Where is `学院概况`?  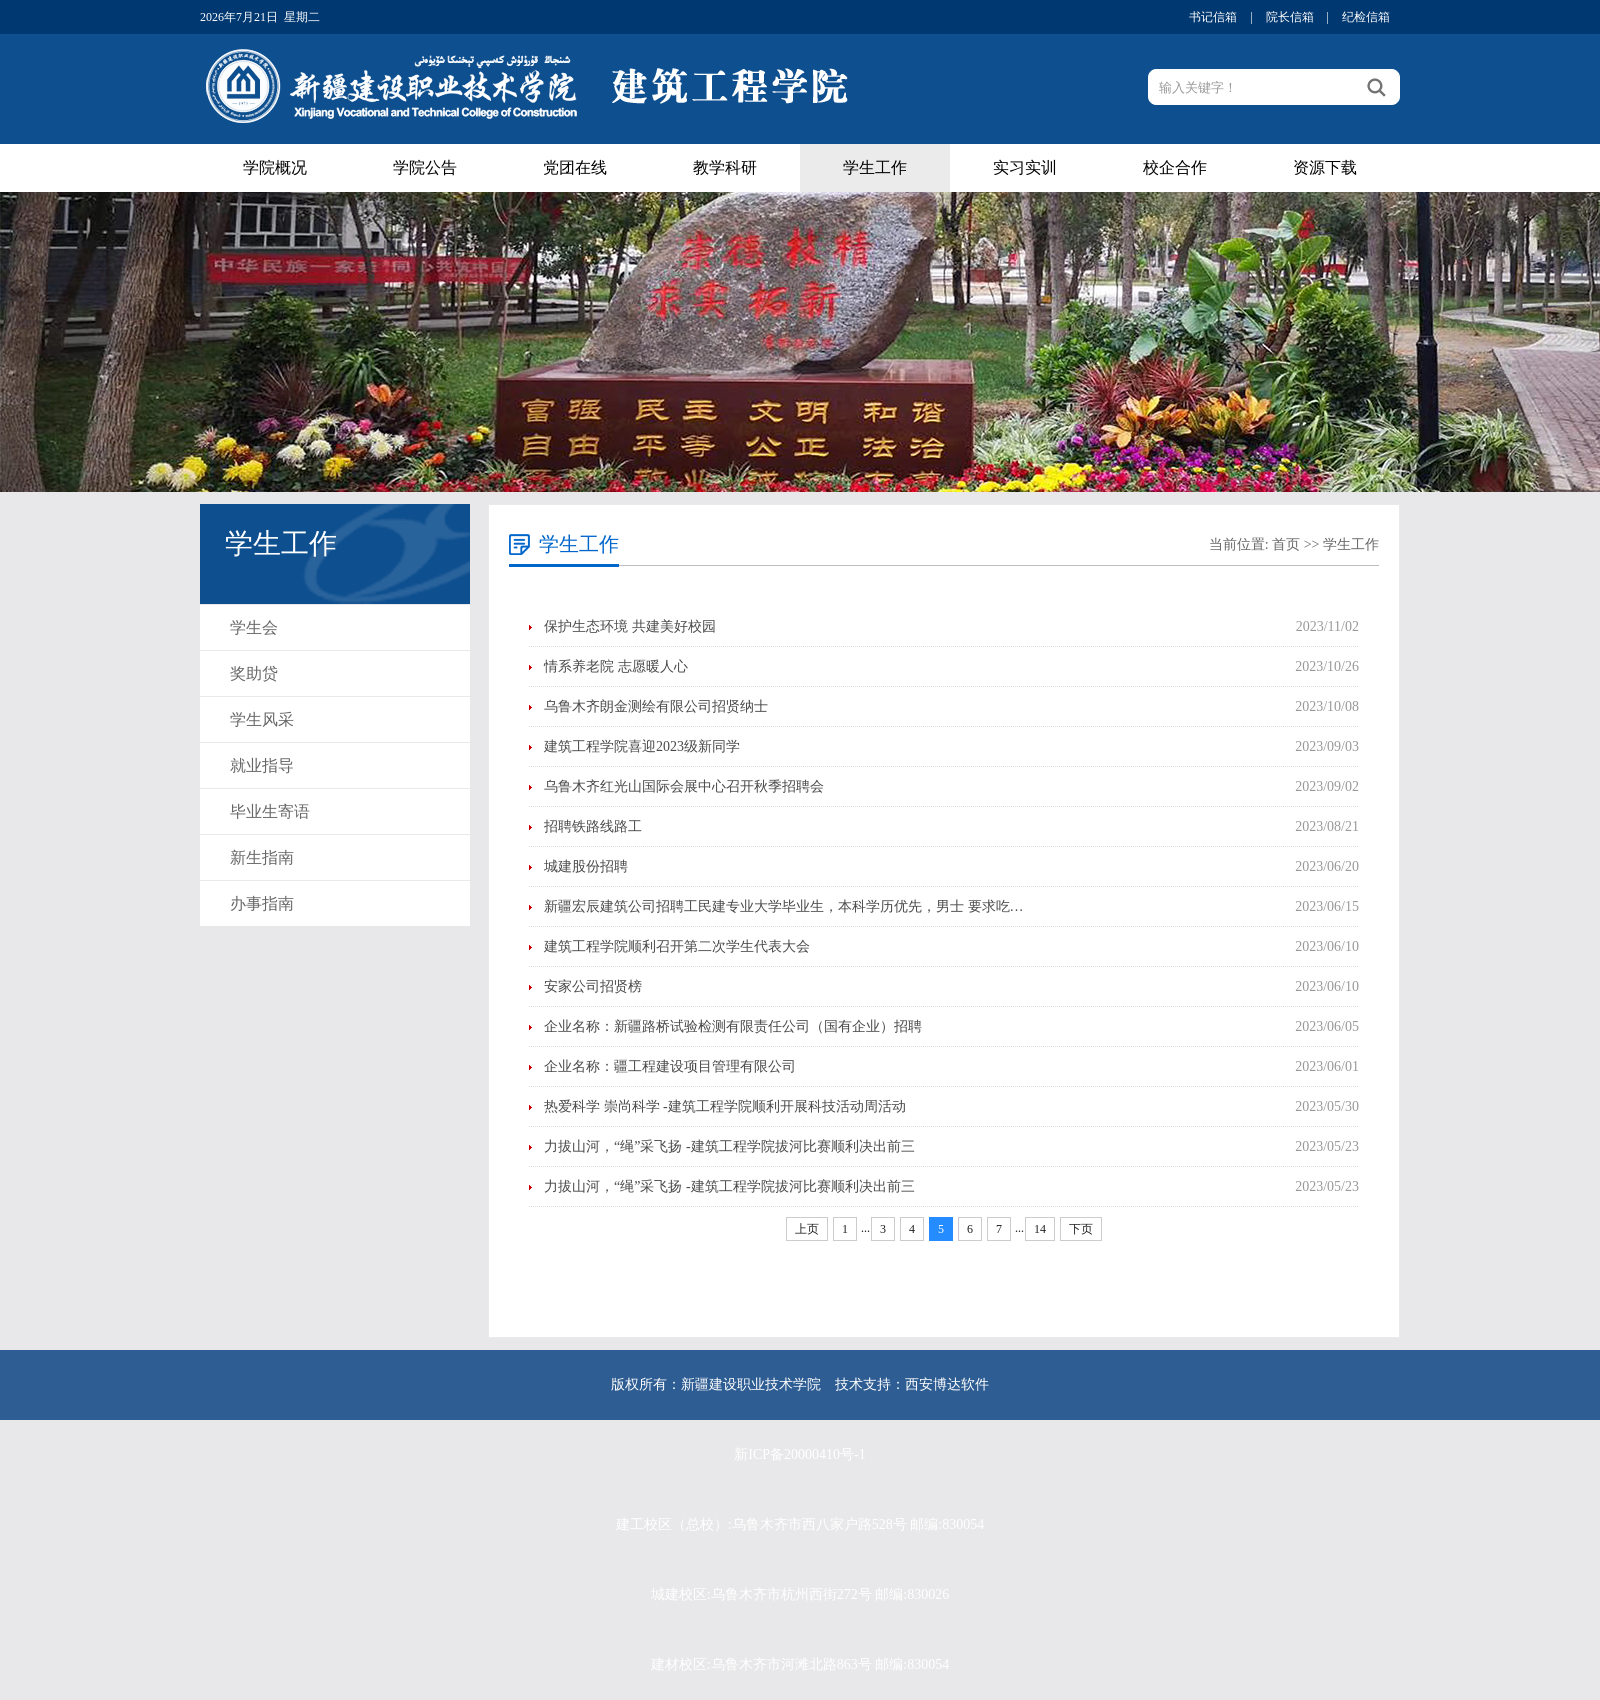
学院概况 is located at coordinates (275, 167).